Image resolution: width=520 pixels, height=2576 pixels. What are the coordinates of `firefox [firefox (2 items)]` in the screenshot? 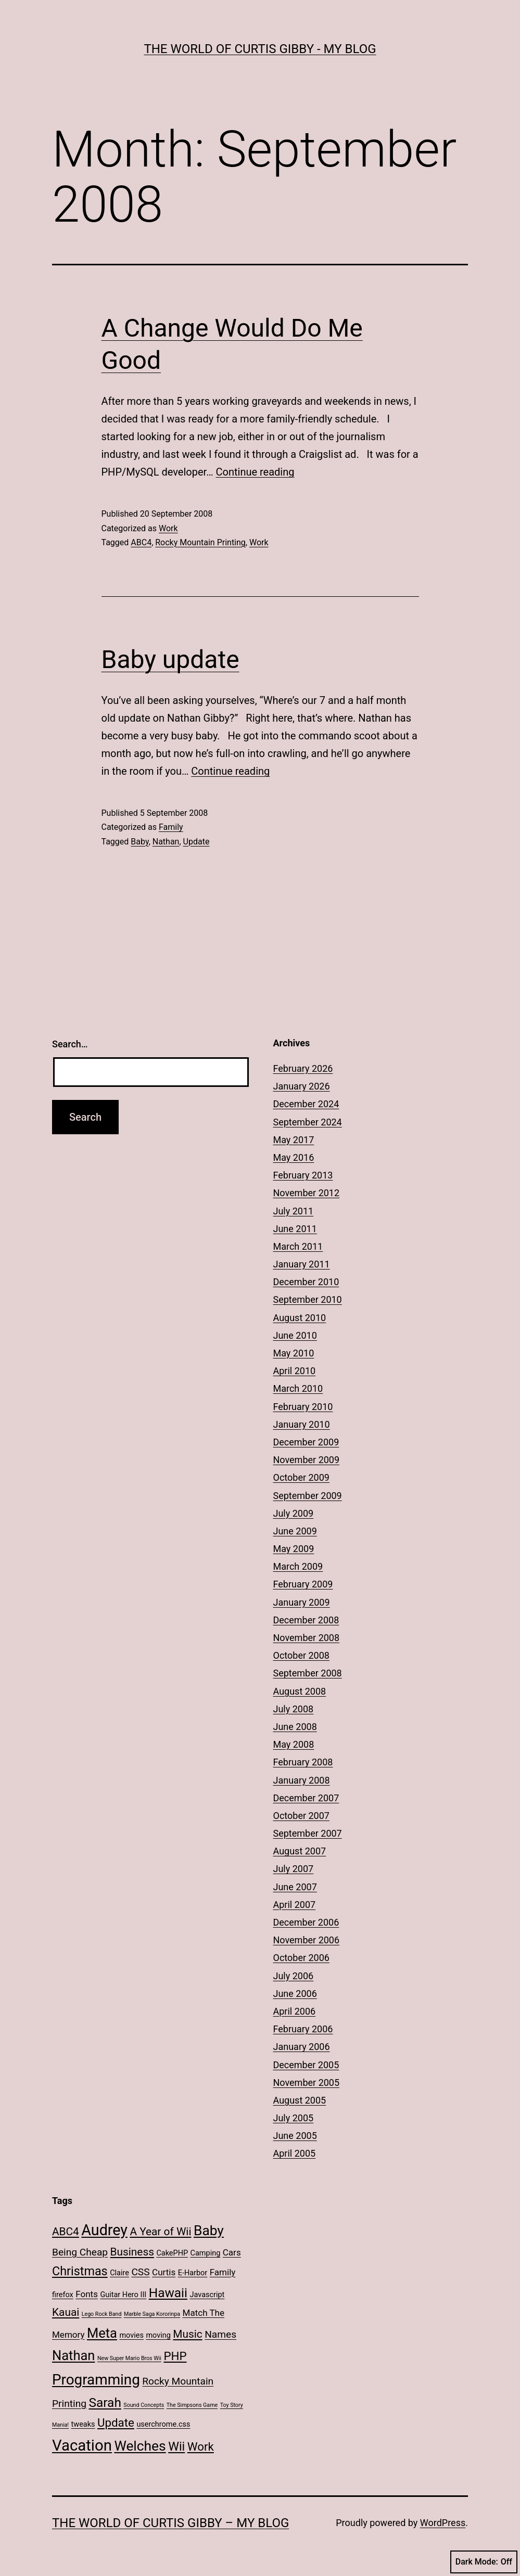 It's located at (62, 2294).